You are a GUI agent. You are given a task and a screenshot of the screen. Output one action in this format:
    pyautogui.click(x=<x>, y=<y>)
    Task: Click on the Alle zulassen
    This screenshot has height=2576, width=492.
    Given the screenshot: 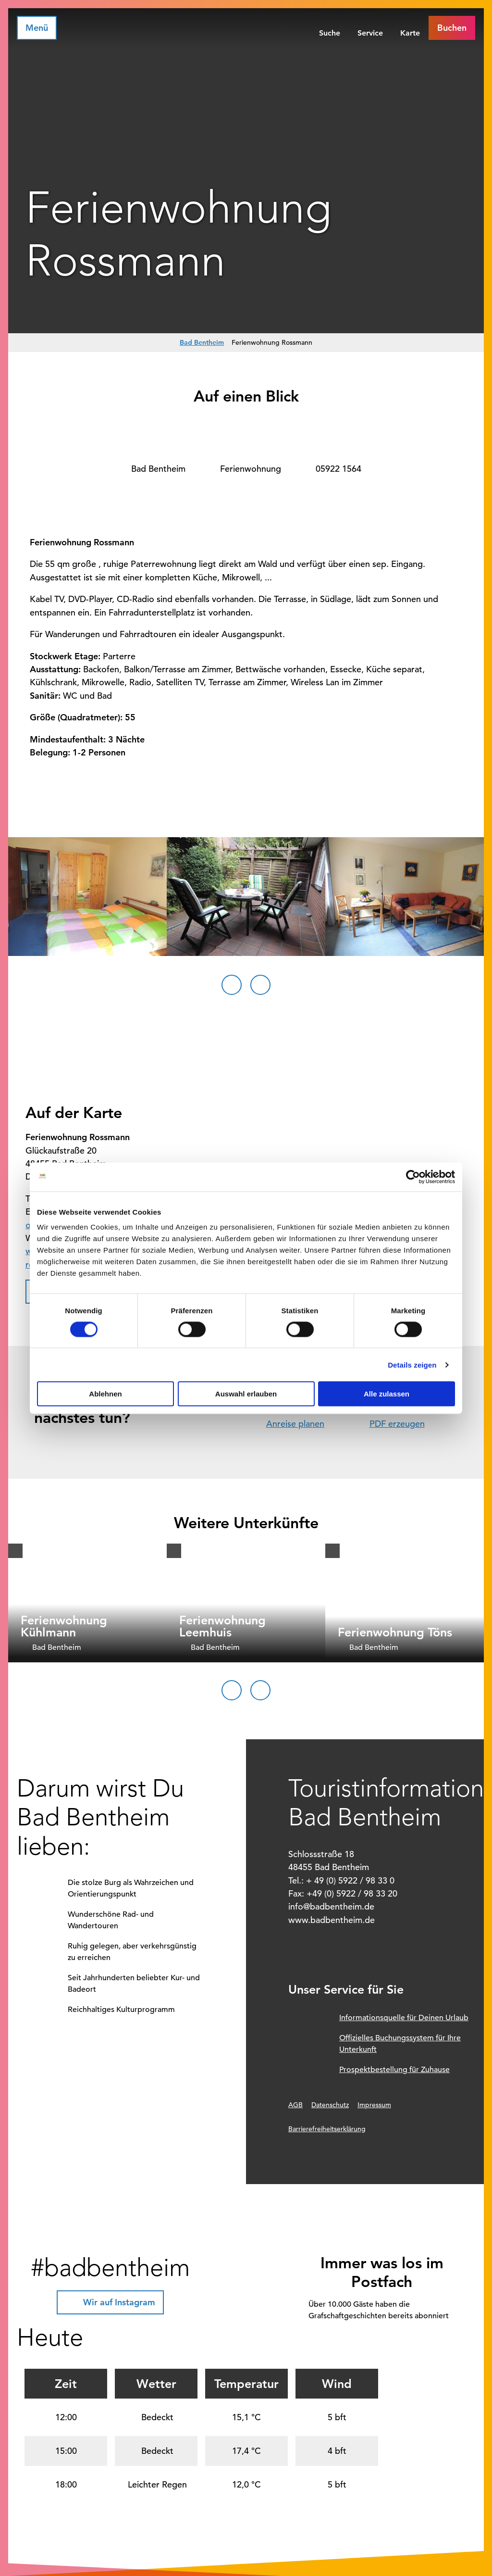 What is the action you would take?
    pyautogui.click(x=386, y=1394)
    